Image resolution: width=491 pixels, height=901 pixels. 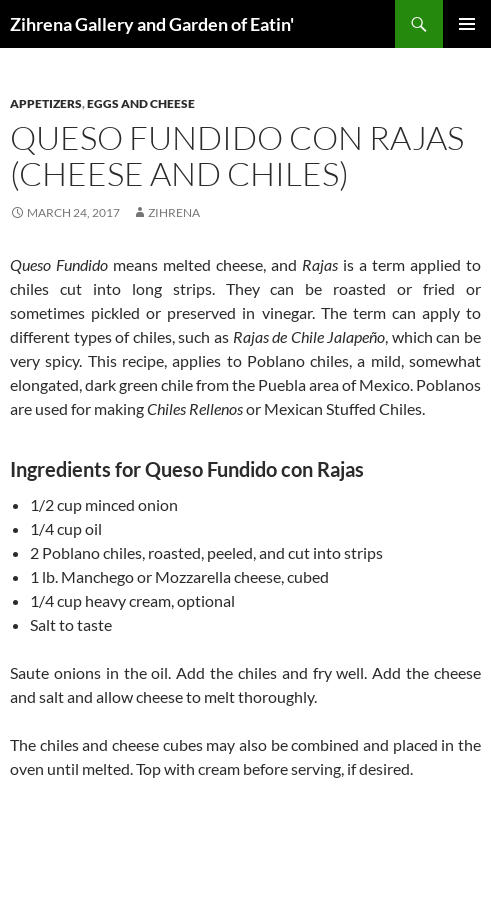 What do you see at coordinates (174, 212) in the screenshot?
I see `zihrena` at bounding box center [174, 212].